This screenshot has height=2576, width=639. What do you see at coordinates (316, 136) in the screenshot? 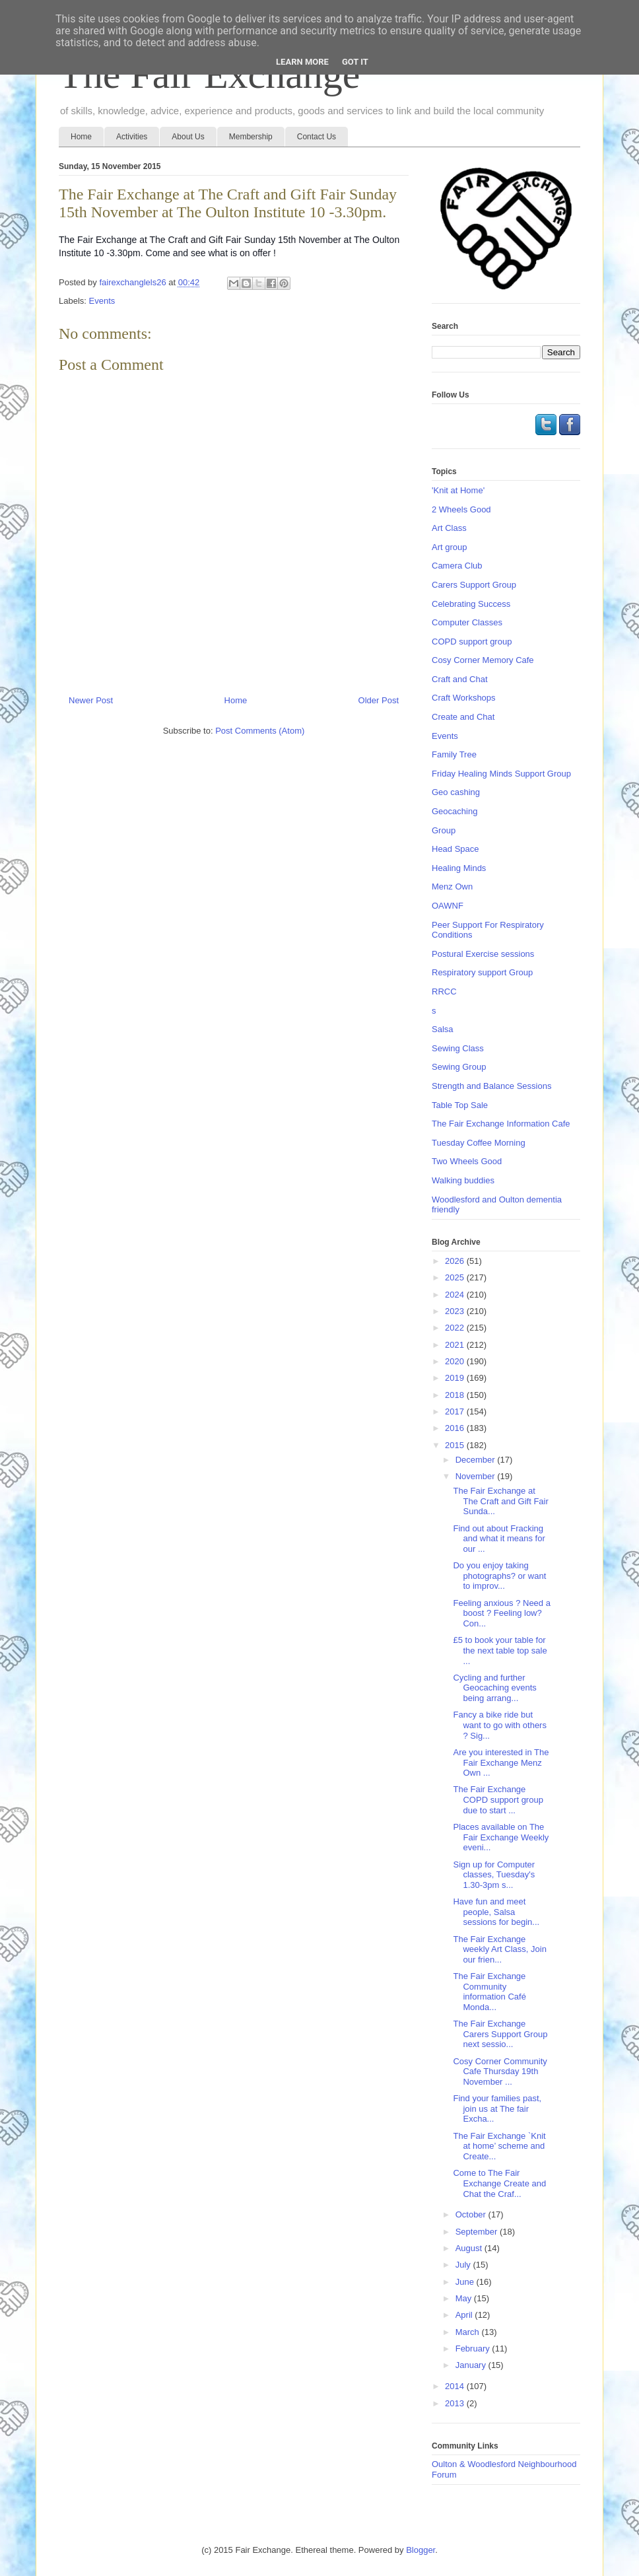
I see `Contact Us` at bounding box center [316, 136].